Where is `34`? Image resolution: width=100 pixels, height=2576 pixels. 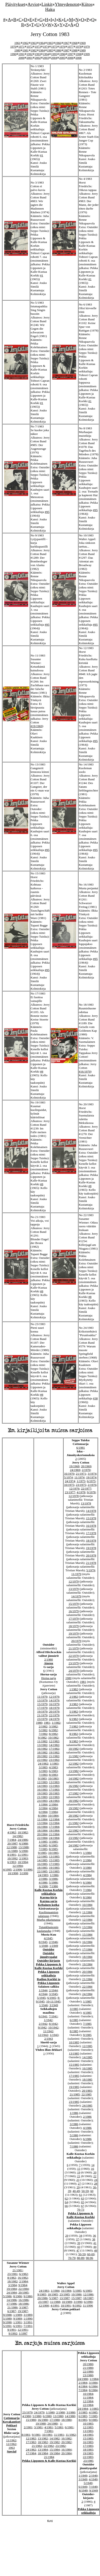
34 is located at coordinates (80, 2235).